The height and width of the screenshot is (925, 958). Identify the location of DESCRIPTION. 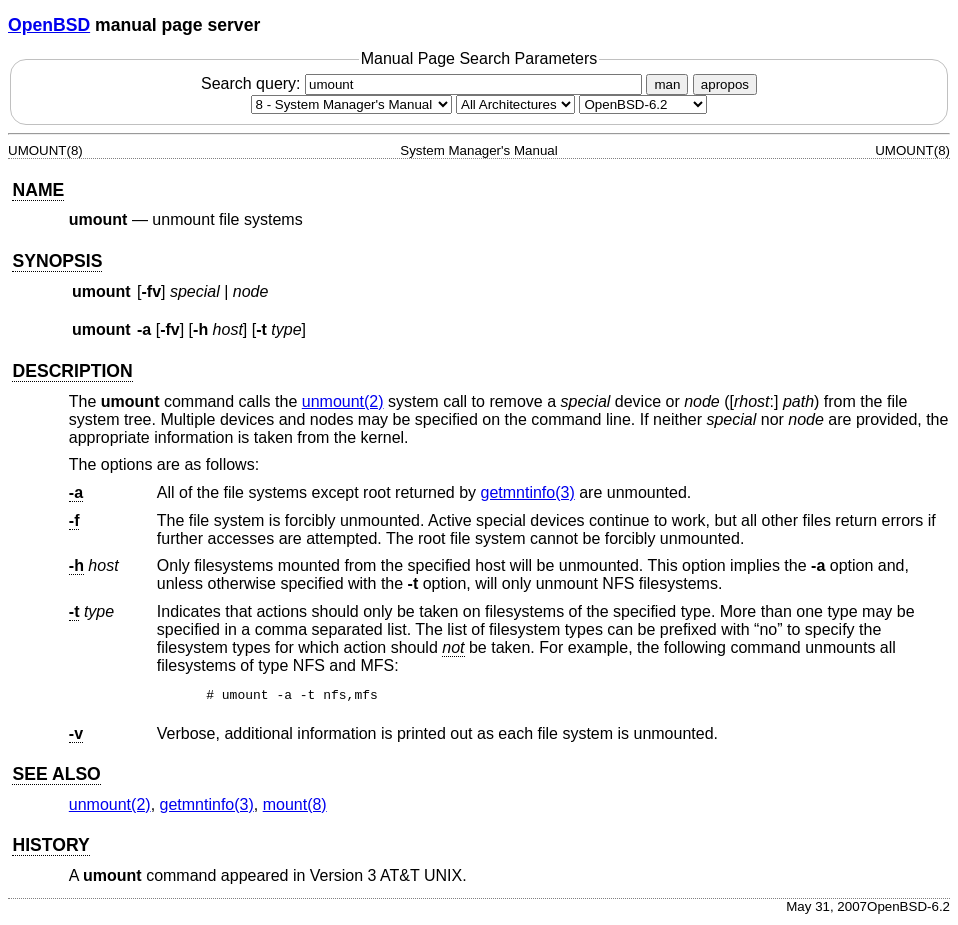
(72, 371).